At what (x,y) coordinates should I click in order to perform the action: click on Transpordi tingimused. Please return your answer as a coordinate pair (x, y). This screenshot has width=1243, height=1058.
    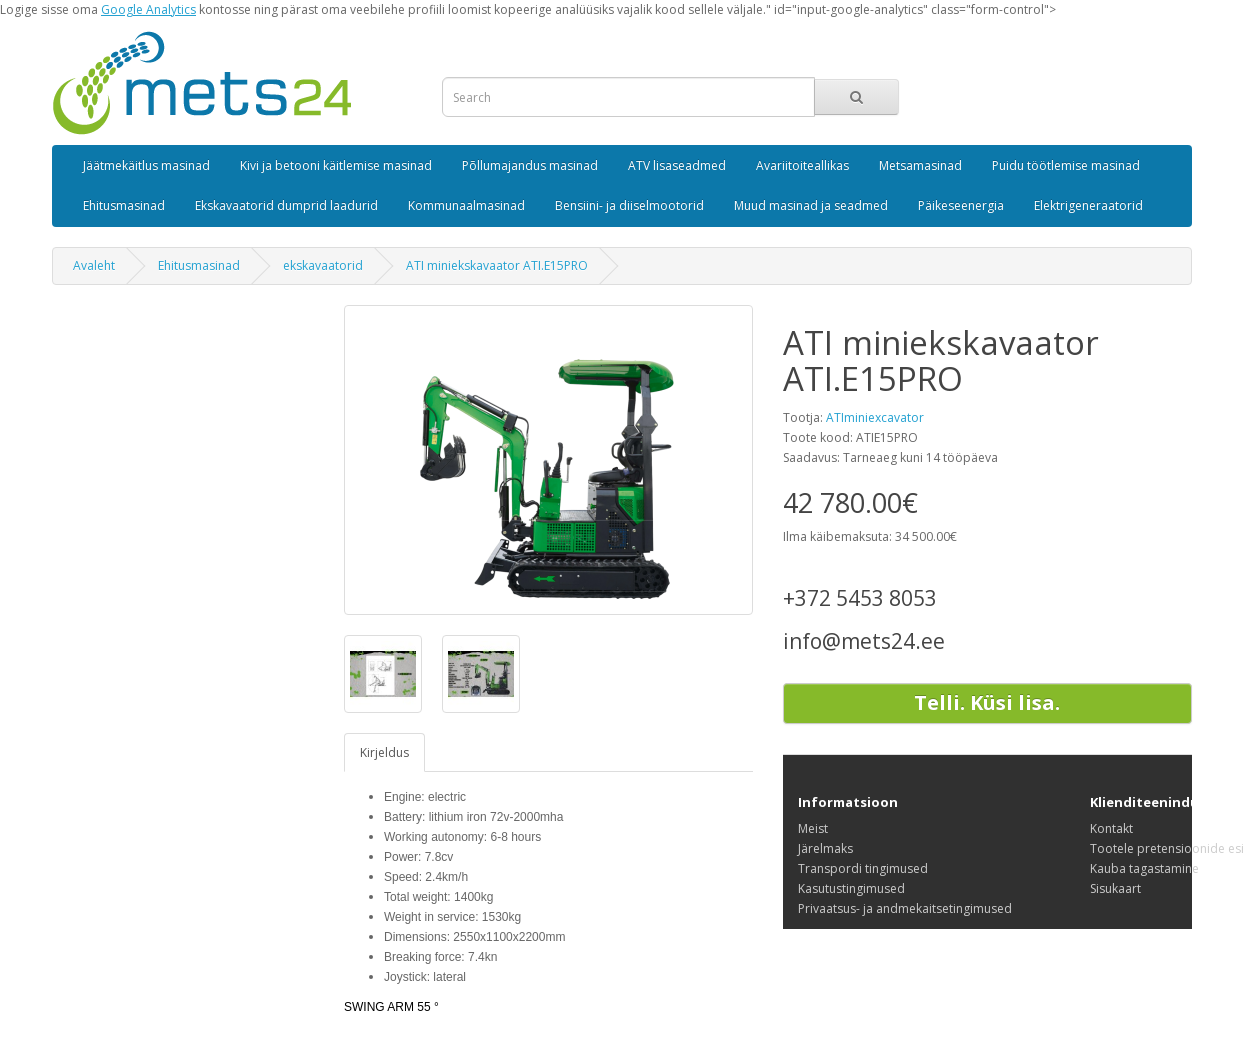
    Looking at the image, I should click on (863, 868).